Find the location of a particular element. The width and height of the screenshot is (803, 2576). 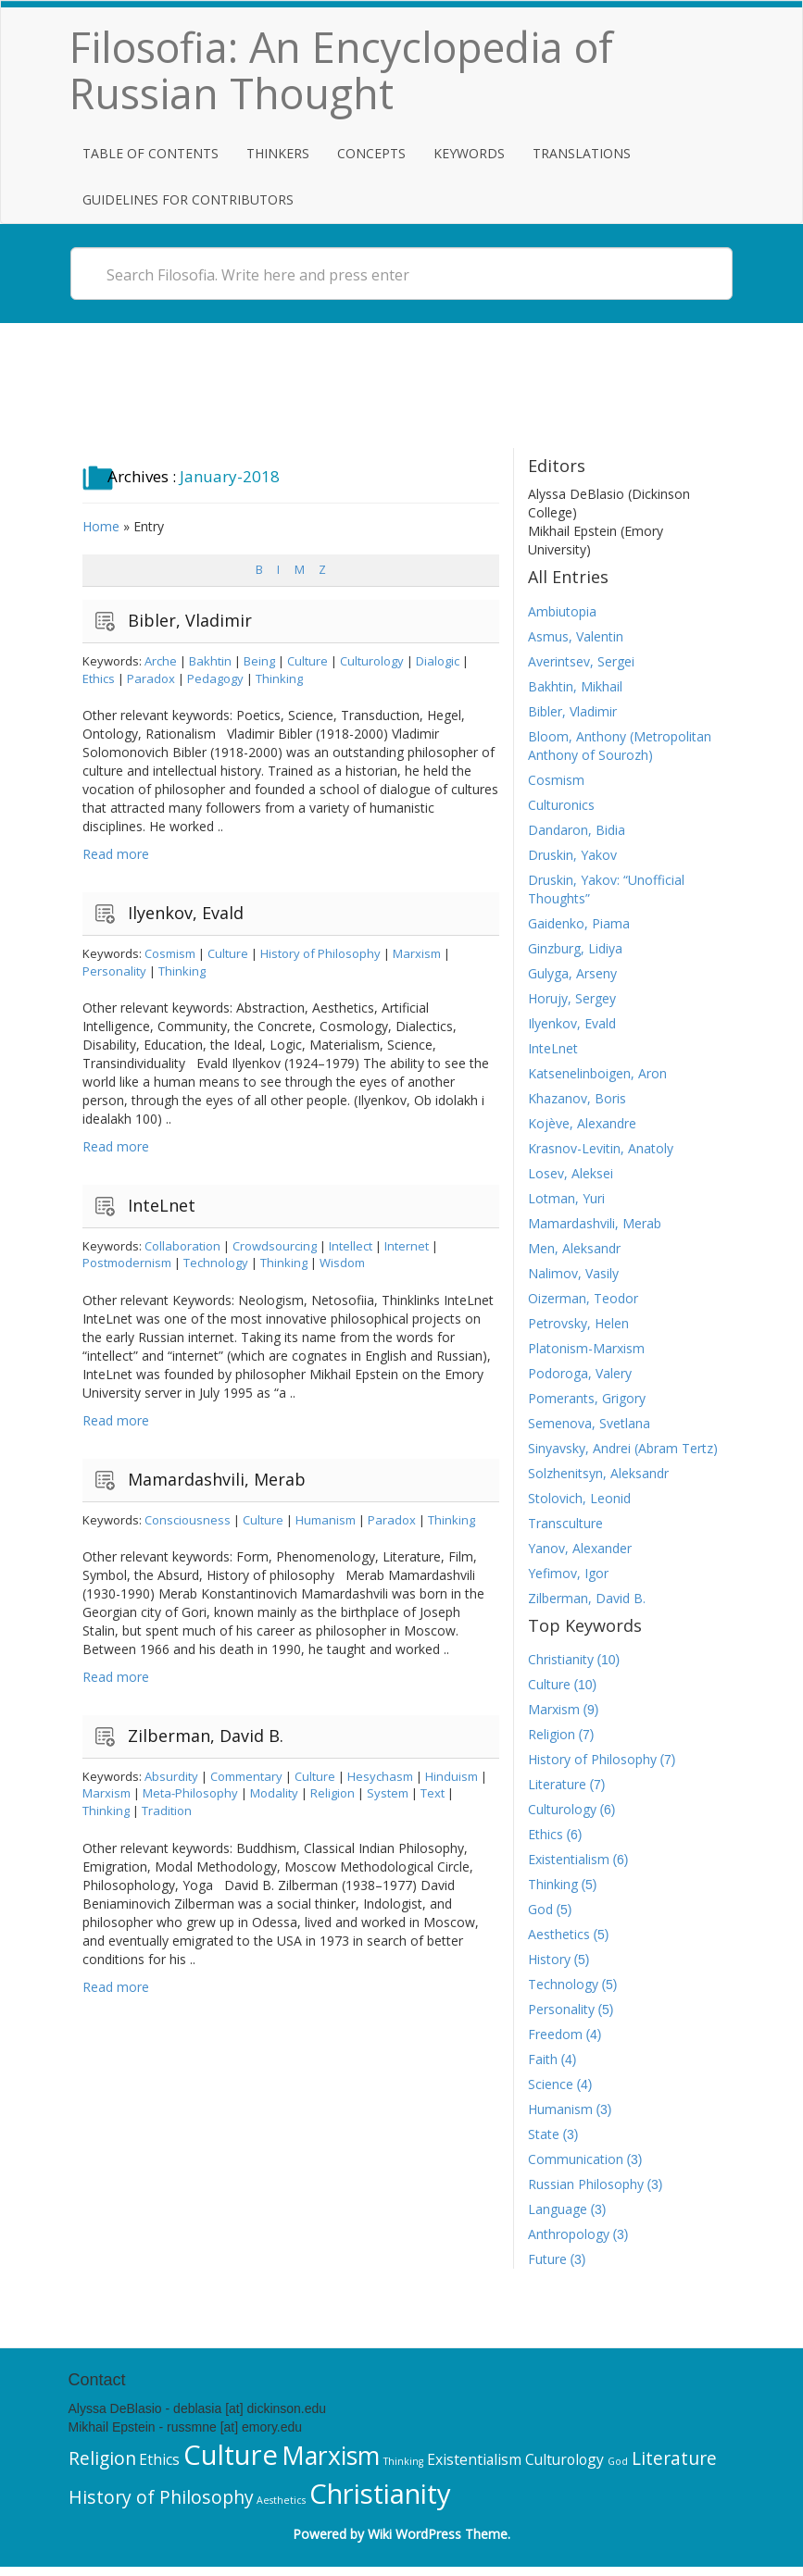

Anthropology is located at coordinates (568, 2234).